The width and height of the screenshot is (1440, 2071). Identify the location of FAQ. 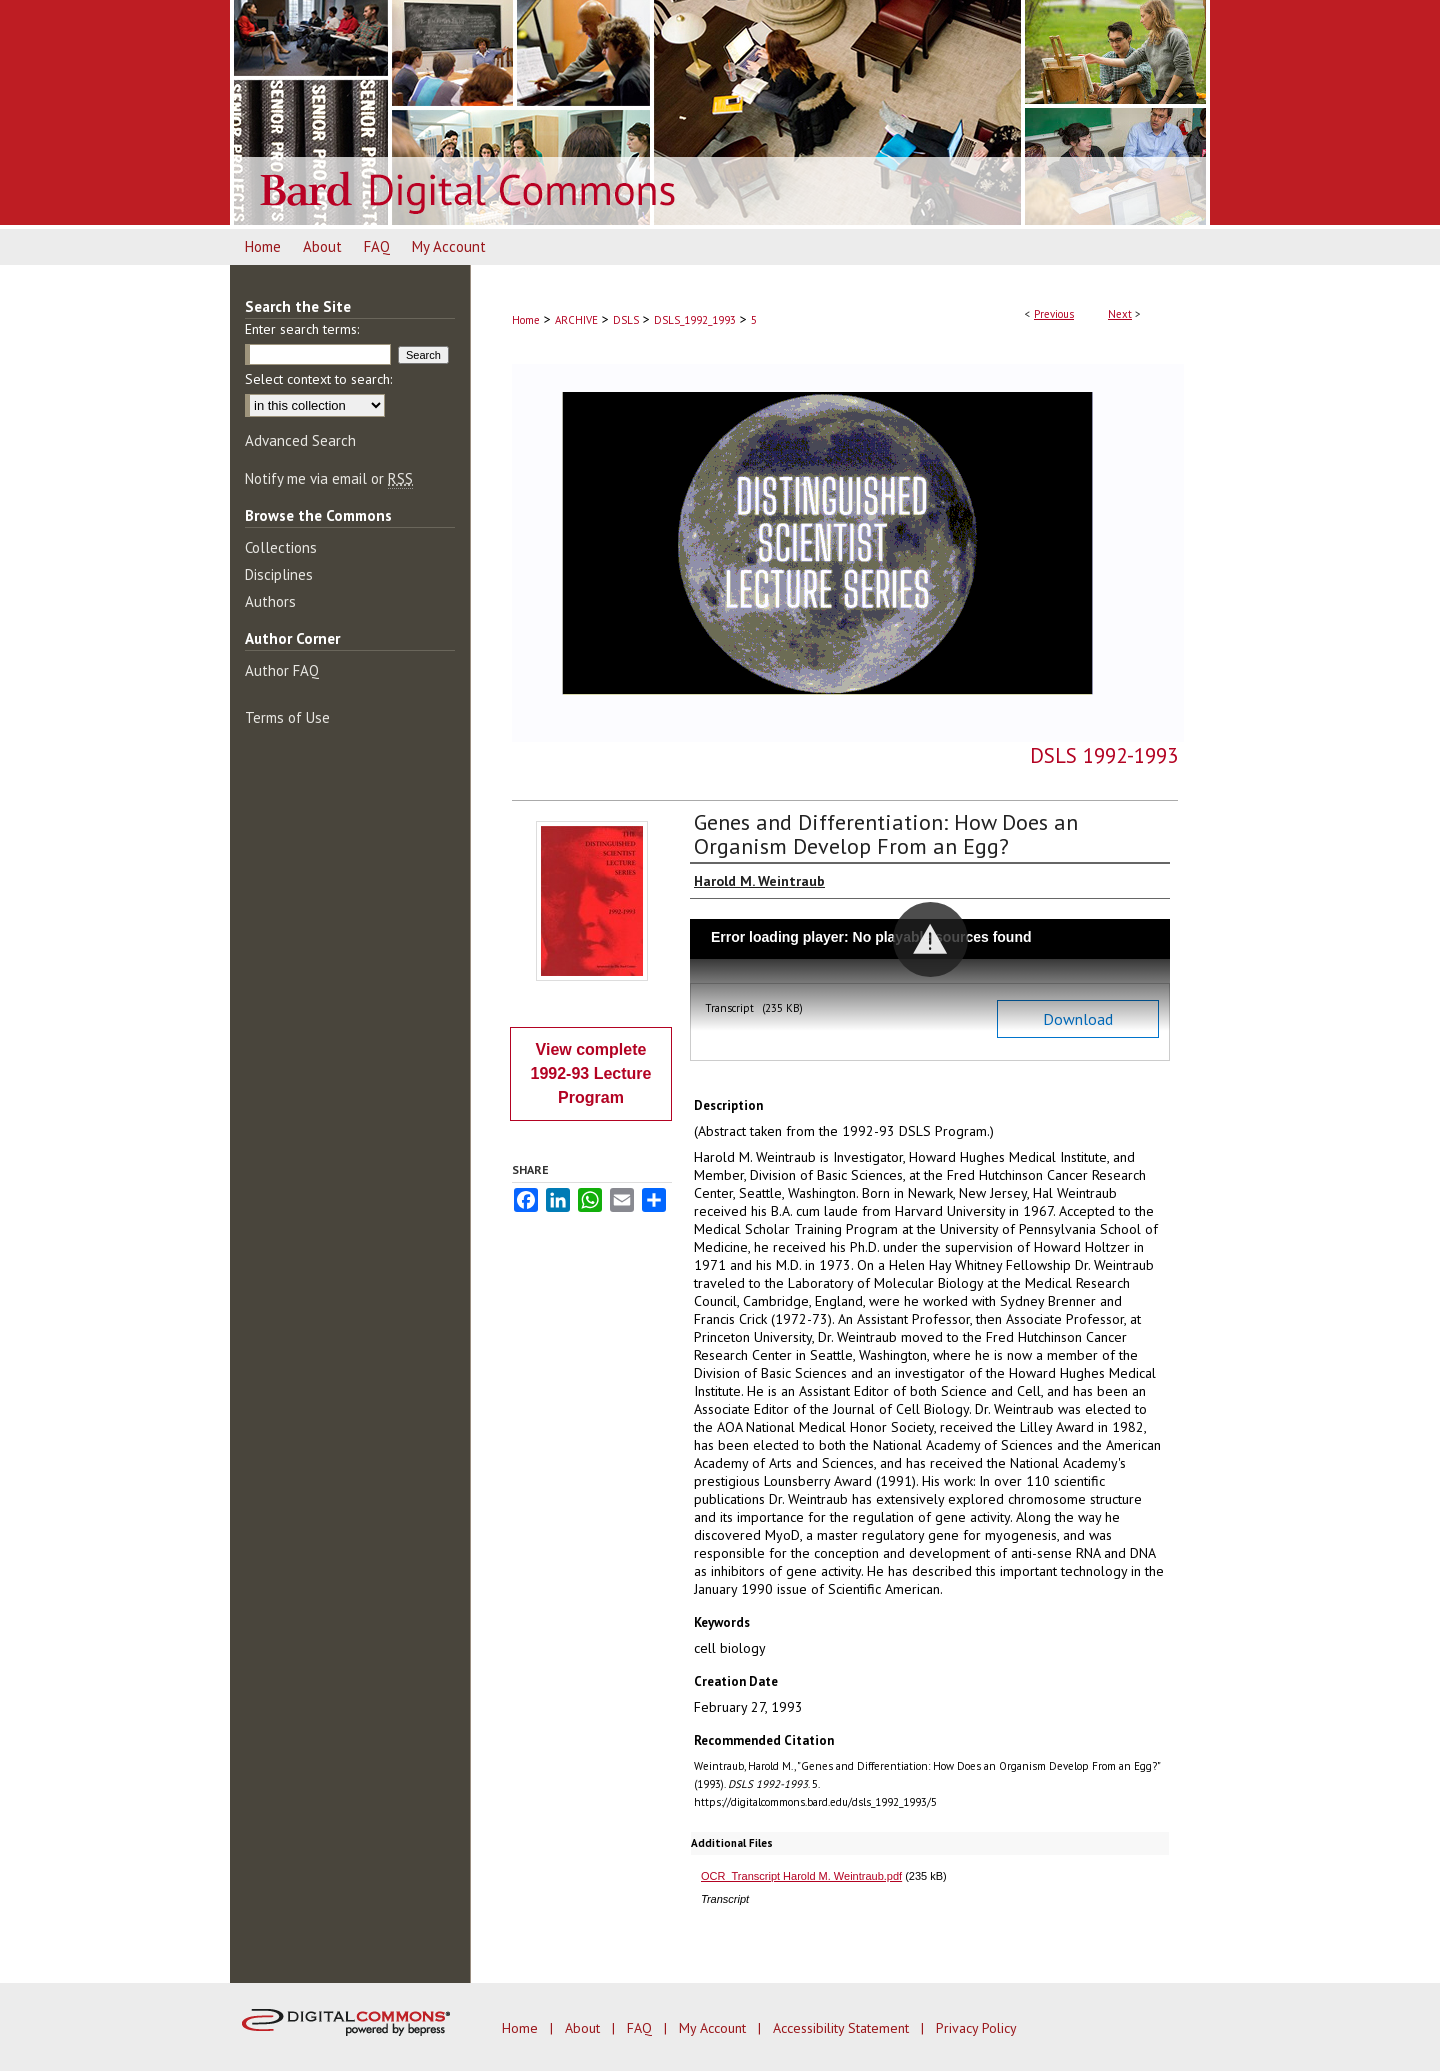
(641, 2028).